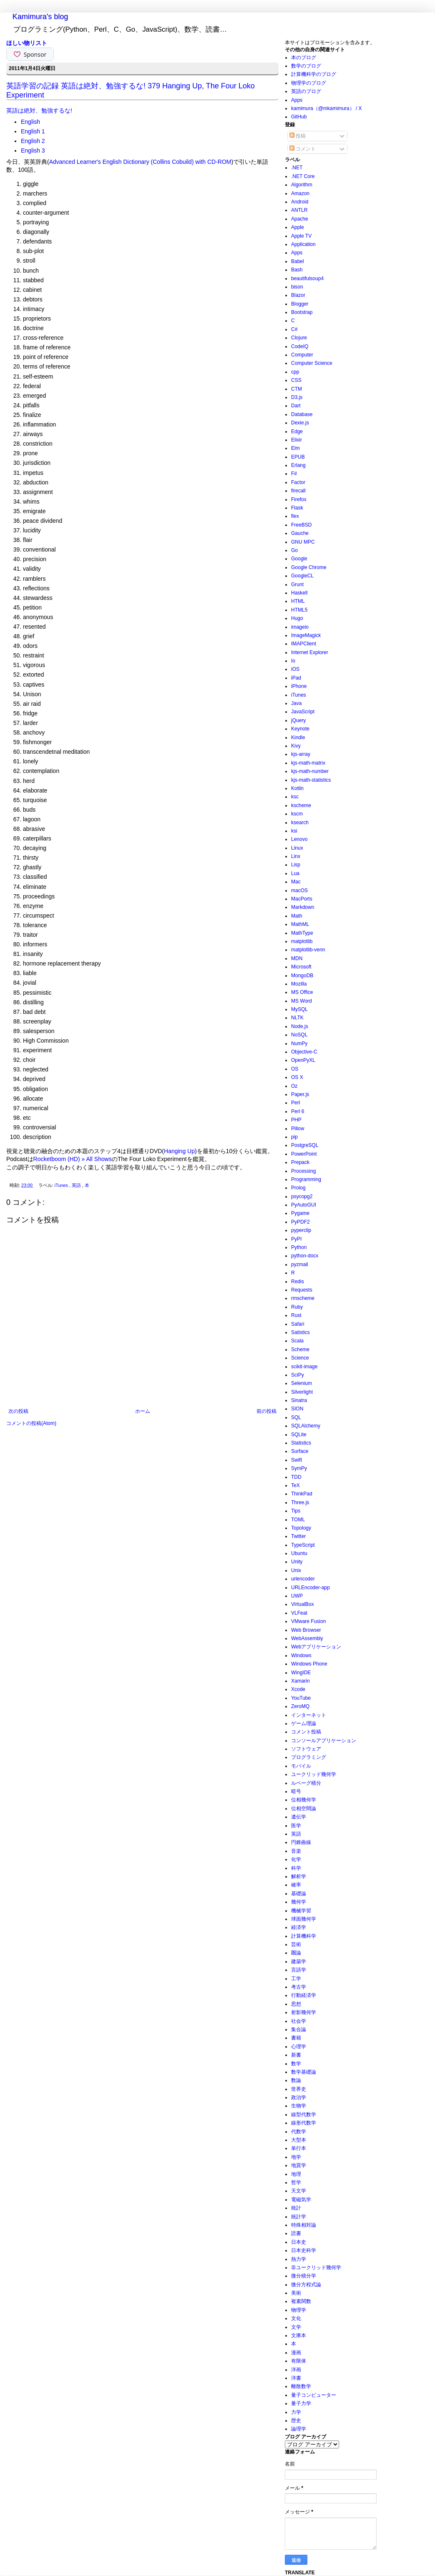  I want to click on Google, so click(299, 559).